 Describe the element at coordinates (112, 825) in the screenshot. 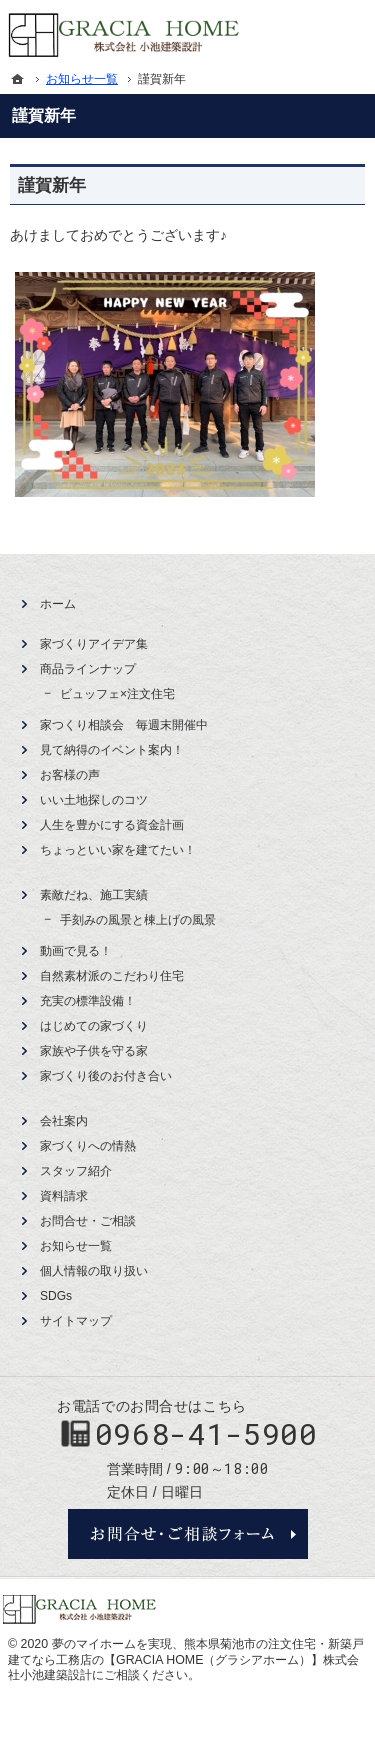

I see `人生を豊かにする資金計画` at that location.